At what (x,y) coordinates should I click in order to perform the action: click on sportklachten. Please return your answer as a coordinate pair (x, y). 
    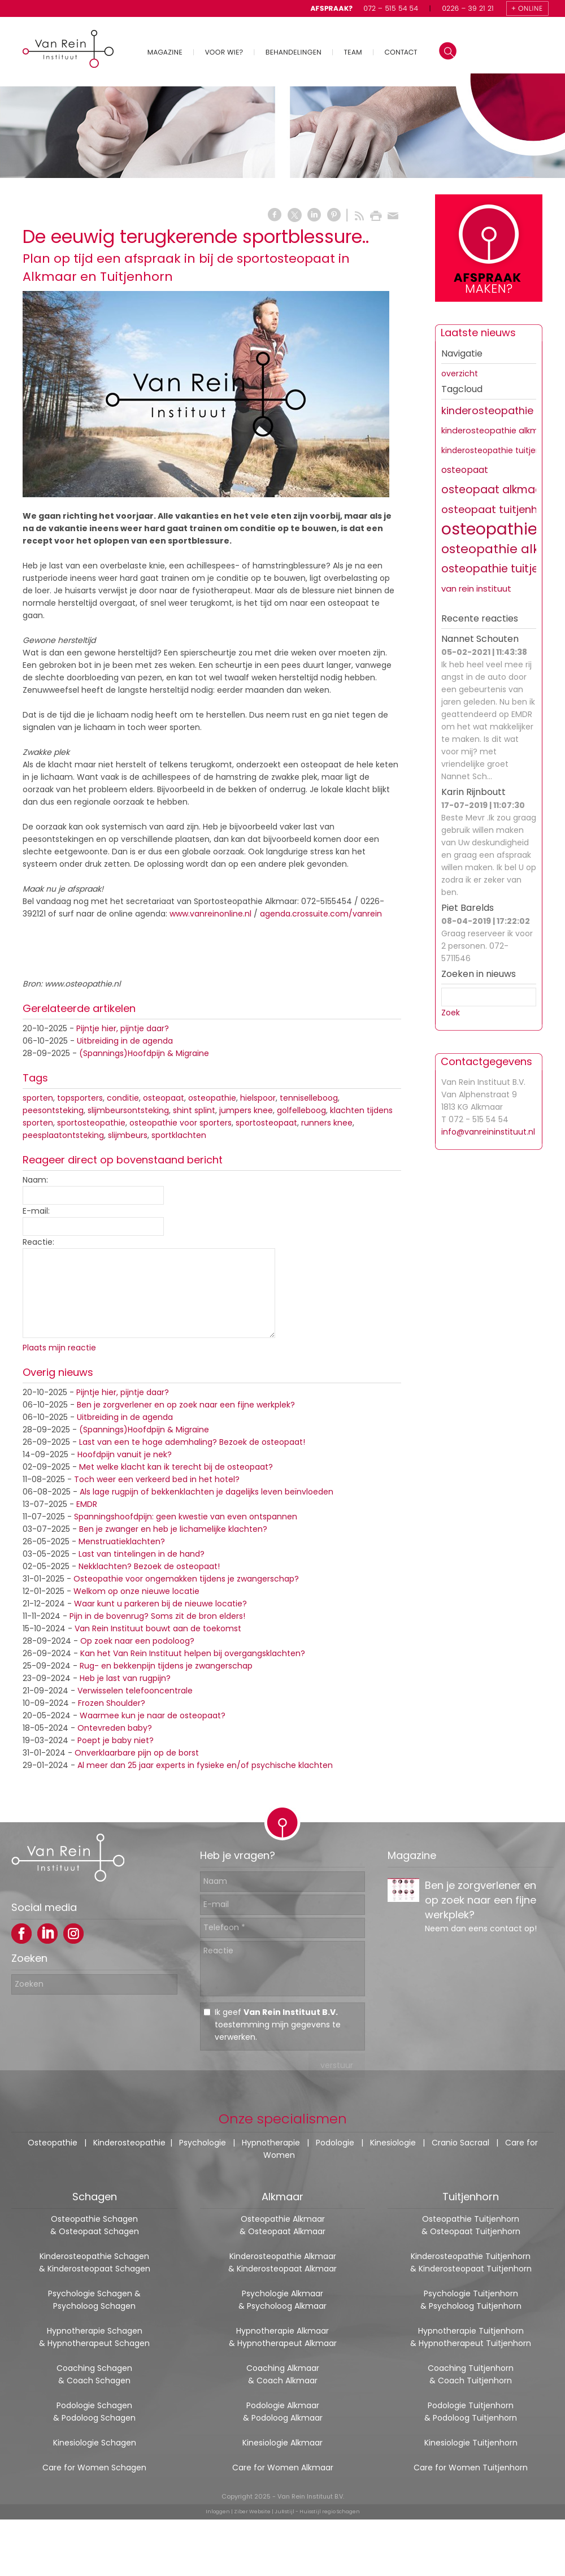
    Looking at the image, I should click on (178, 1135).